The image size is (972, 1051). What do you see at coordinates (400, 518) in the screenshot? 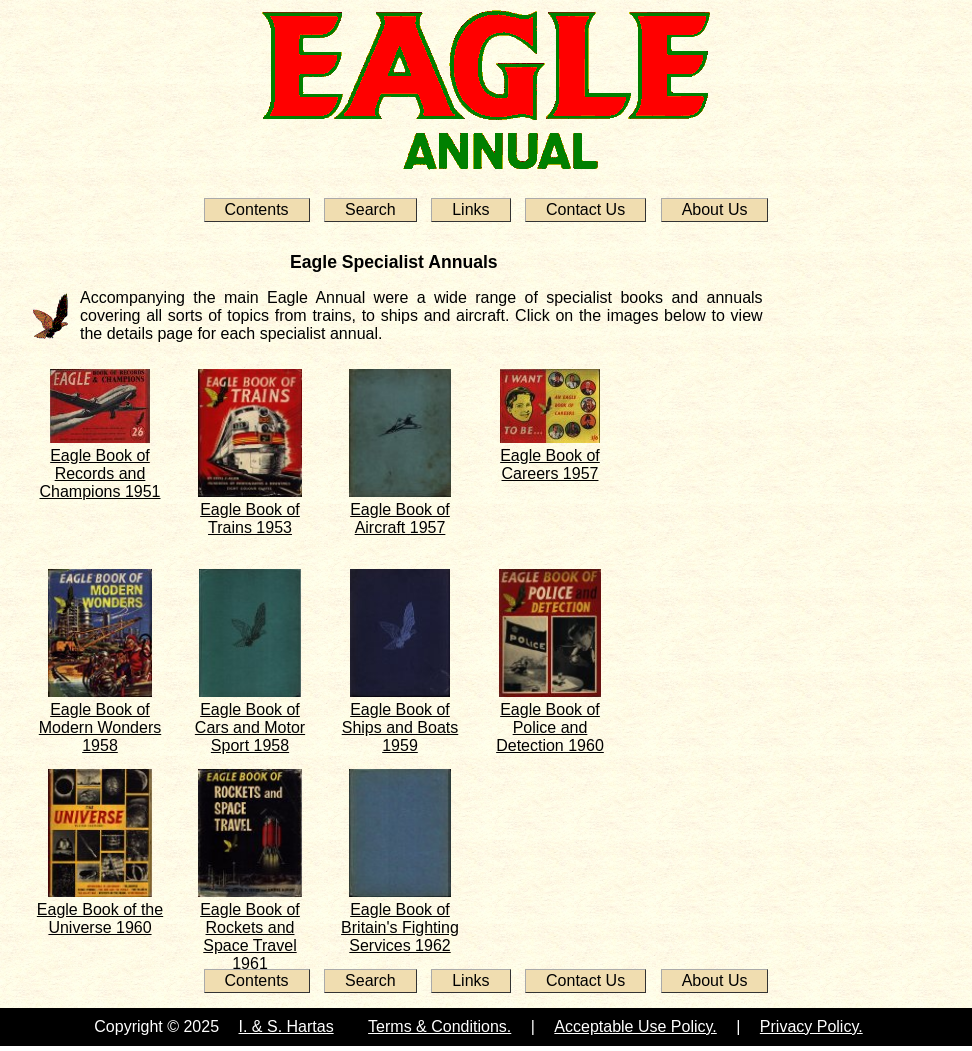
I see `Eagle Book of Aircraft 1957` at bounding box center [400, 518].